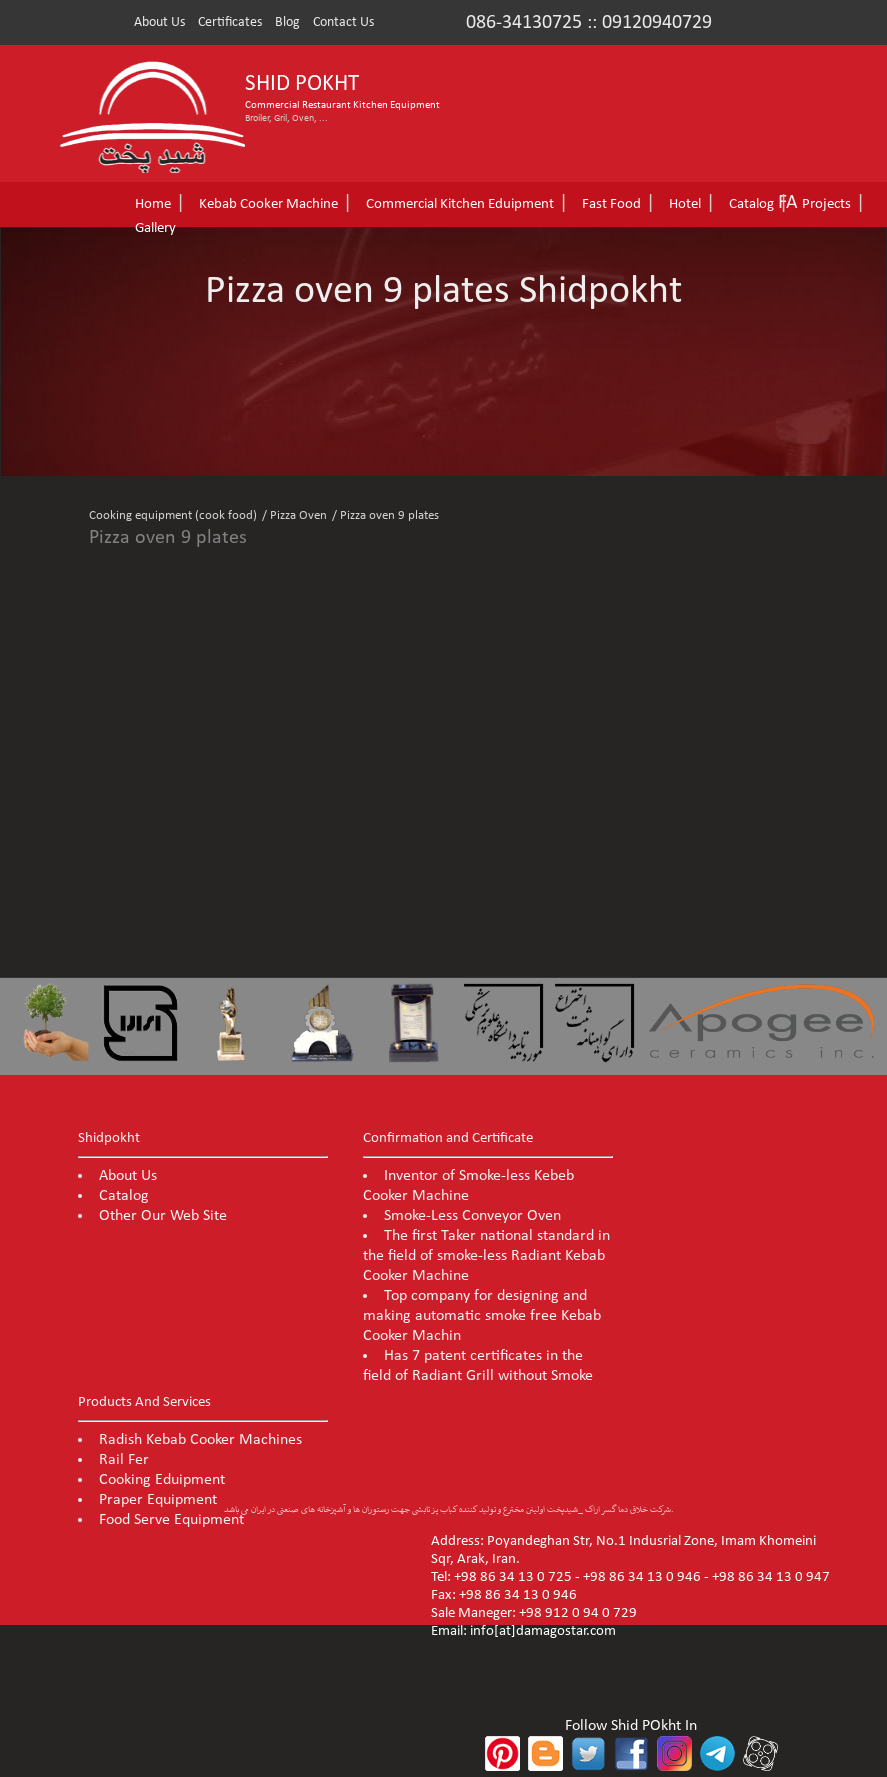  Describe the element at coordinates (200, 1440) in the screenshot. I see `Radish Kebab Cooker Machines` at that location.